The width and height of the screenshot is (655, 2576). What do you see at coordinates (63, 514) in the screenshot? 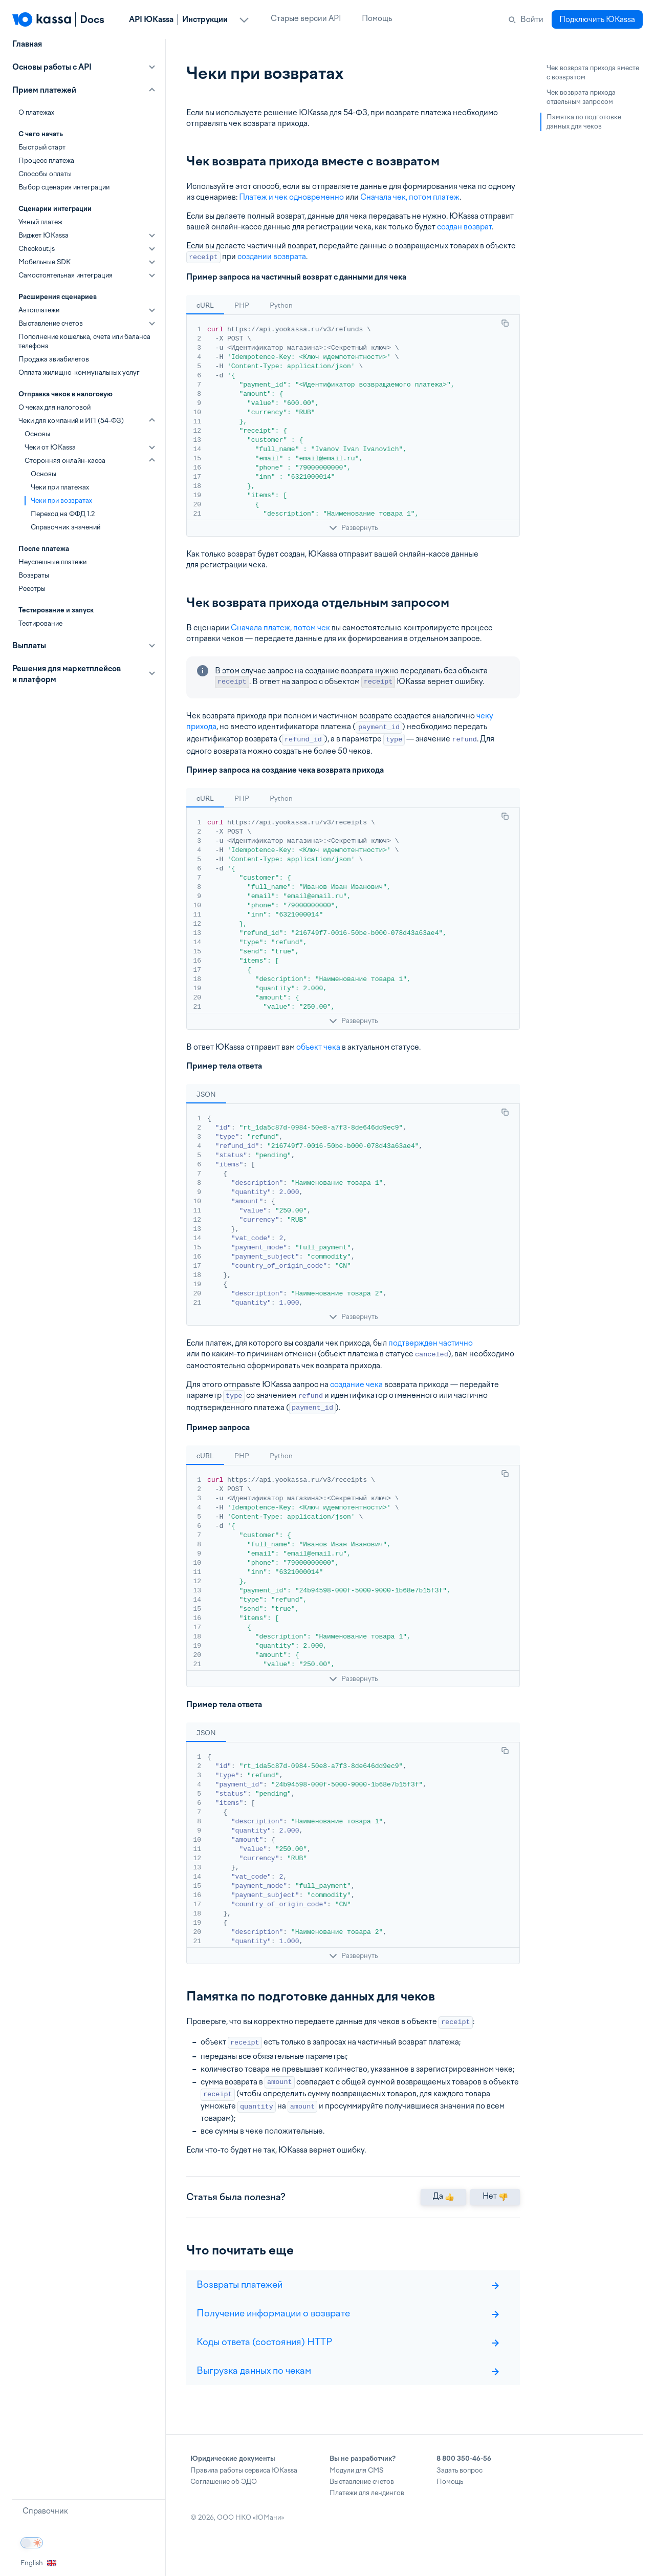
I see `Переход на ФФД 1.2` at bounding box center [63, 514].